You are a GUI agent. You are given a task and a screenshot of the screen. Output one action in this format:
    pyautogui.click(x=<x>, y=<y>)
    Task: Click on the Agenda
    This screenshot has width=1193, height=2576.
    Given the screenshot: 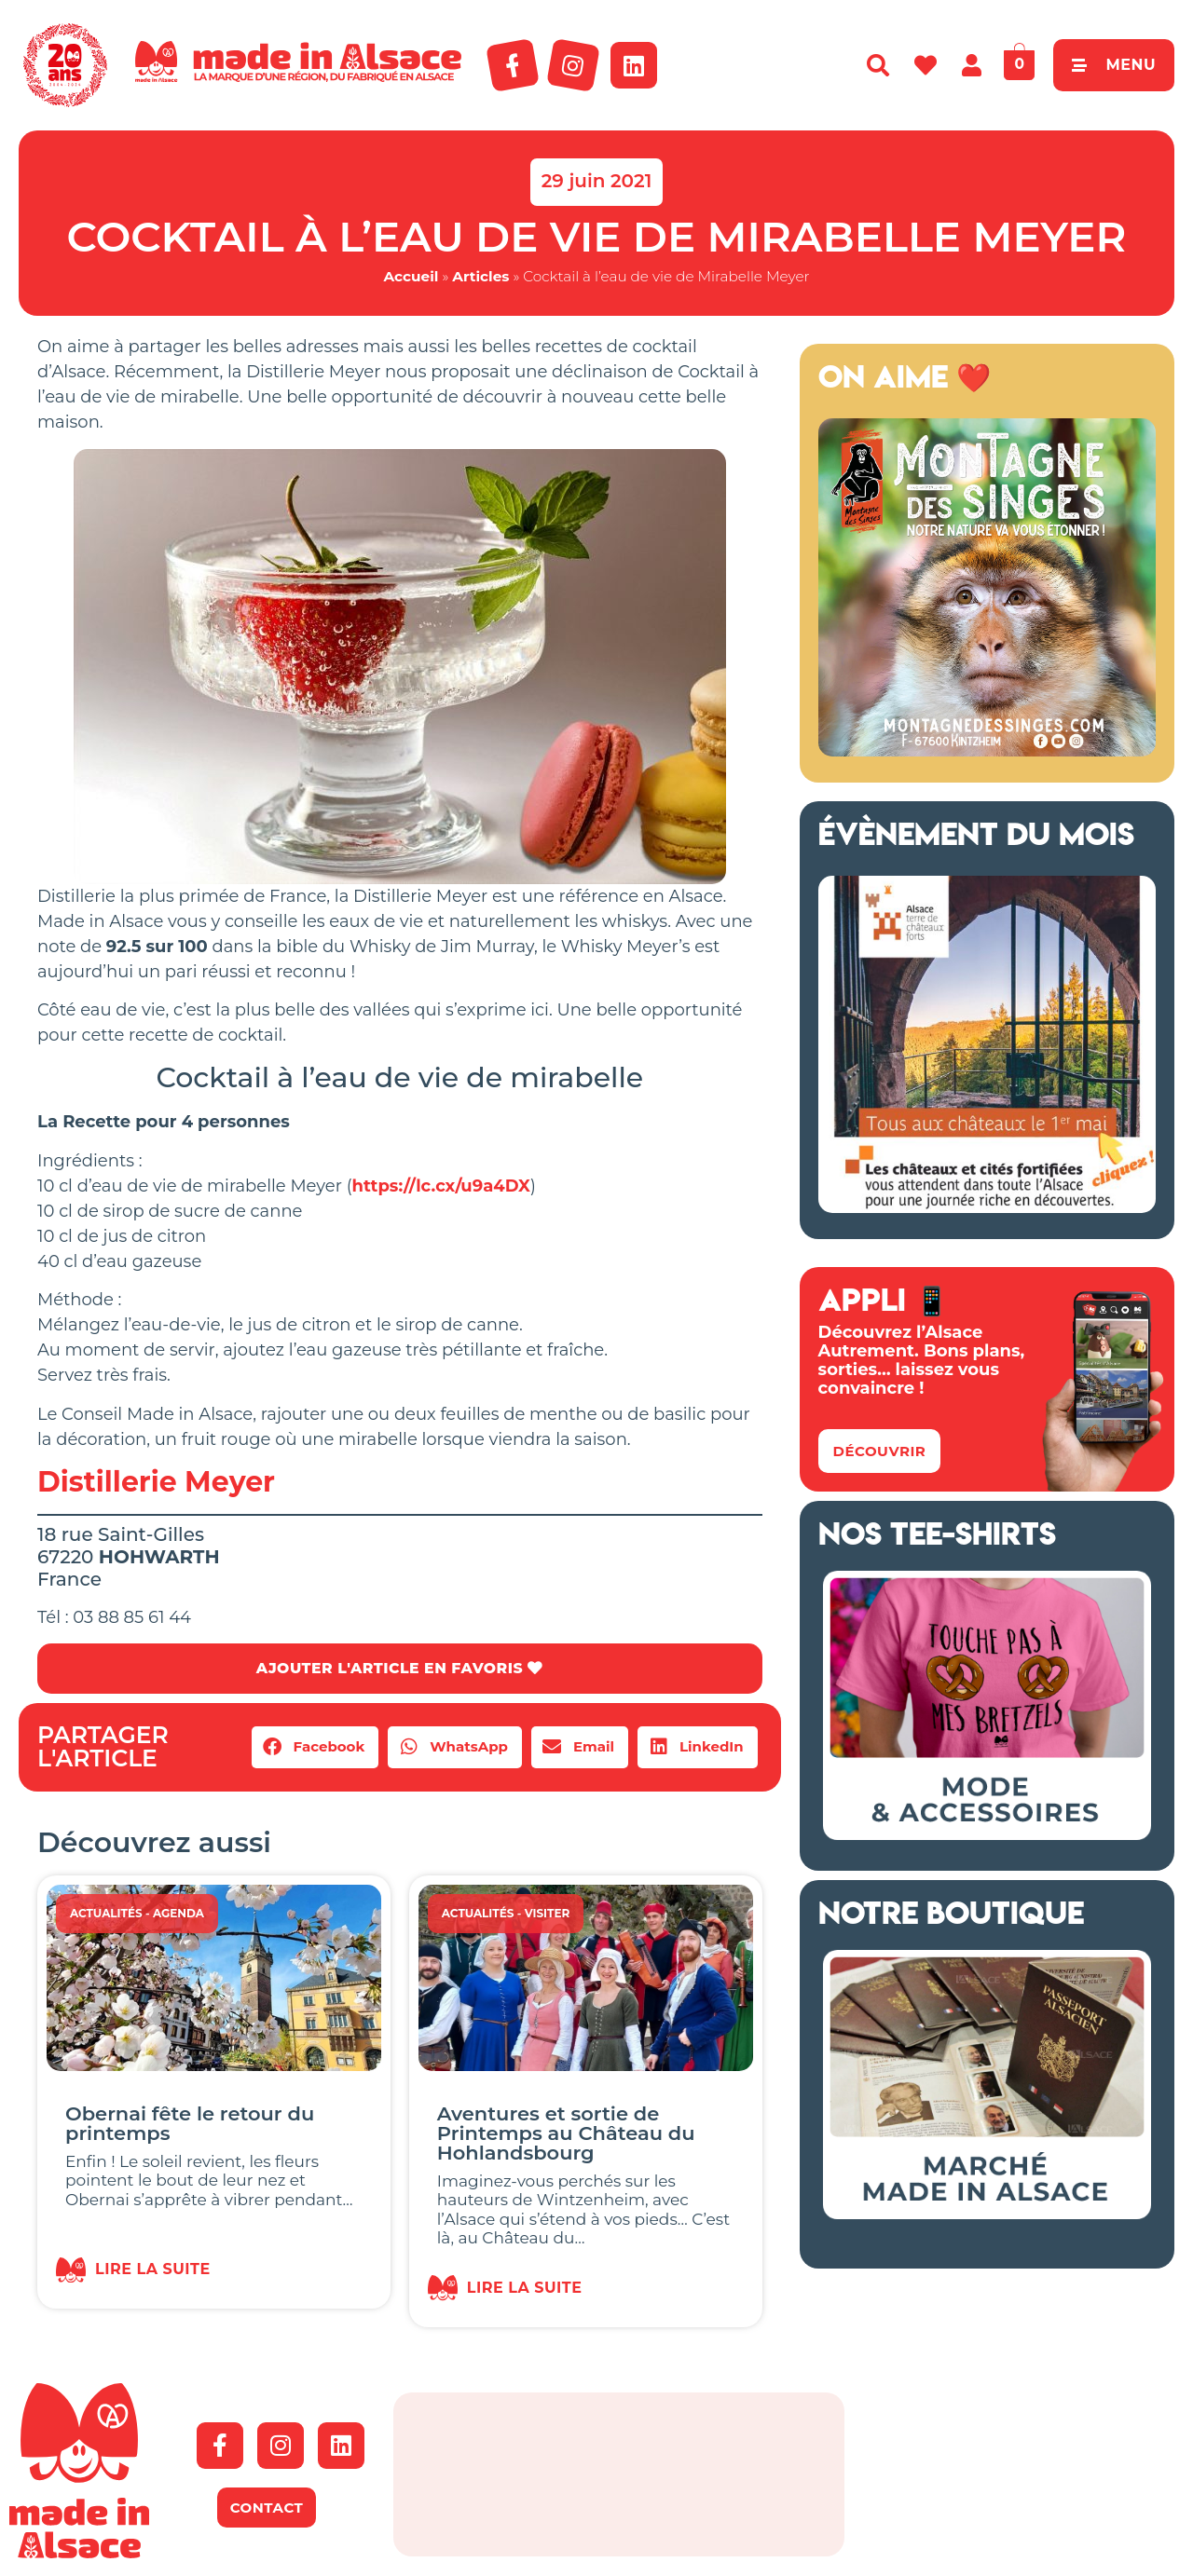 What is the action you would take?
    pyautogui.click(x=178, y=1913)
    